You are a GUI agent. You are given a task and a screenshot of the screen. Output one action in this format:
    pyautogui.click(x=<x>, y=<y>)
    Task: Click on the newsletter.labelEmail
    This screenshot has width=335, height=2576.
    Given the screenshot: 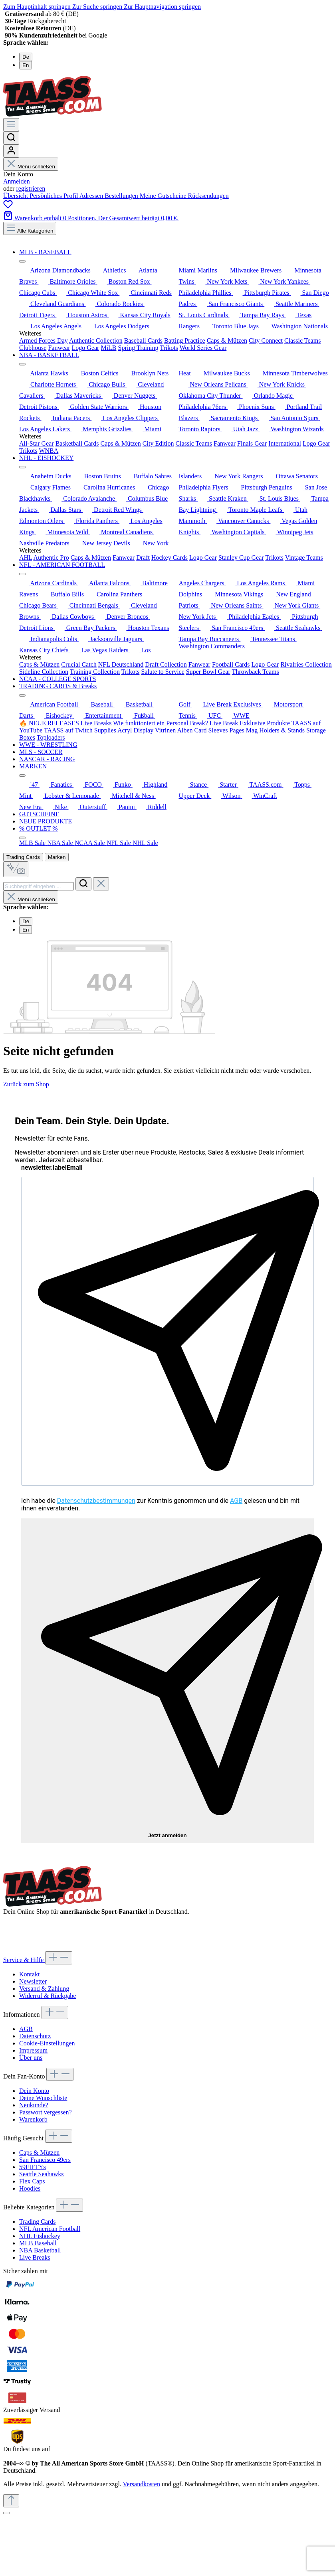 What is the action you would take?
    pyautogui.click(x=52, y=1167)
    